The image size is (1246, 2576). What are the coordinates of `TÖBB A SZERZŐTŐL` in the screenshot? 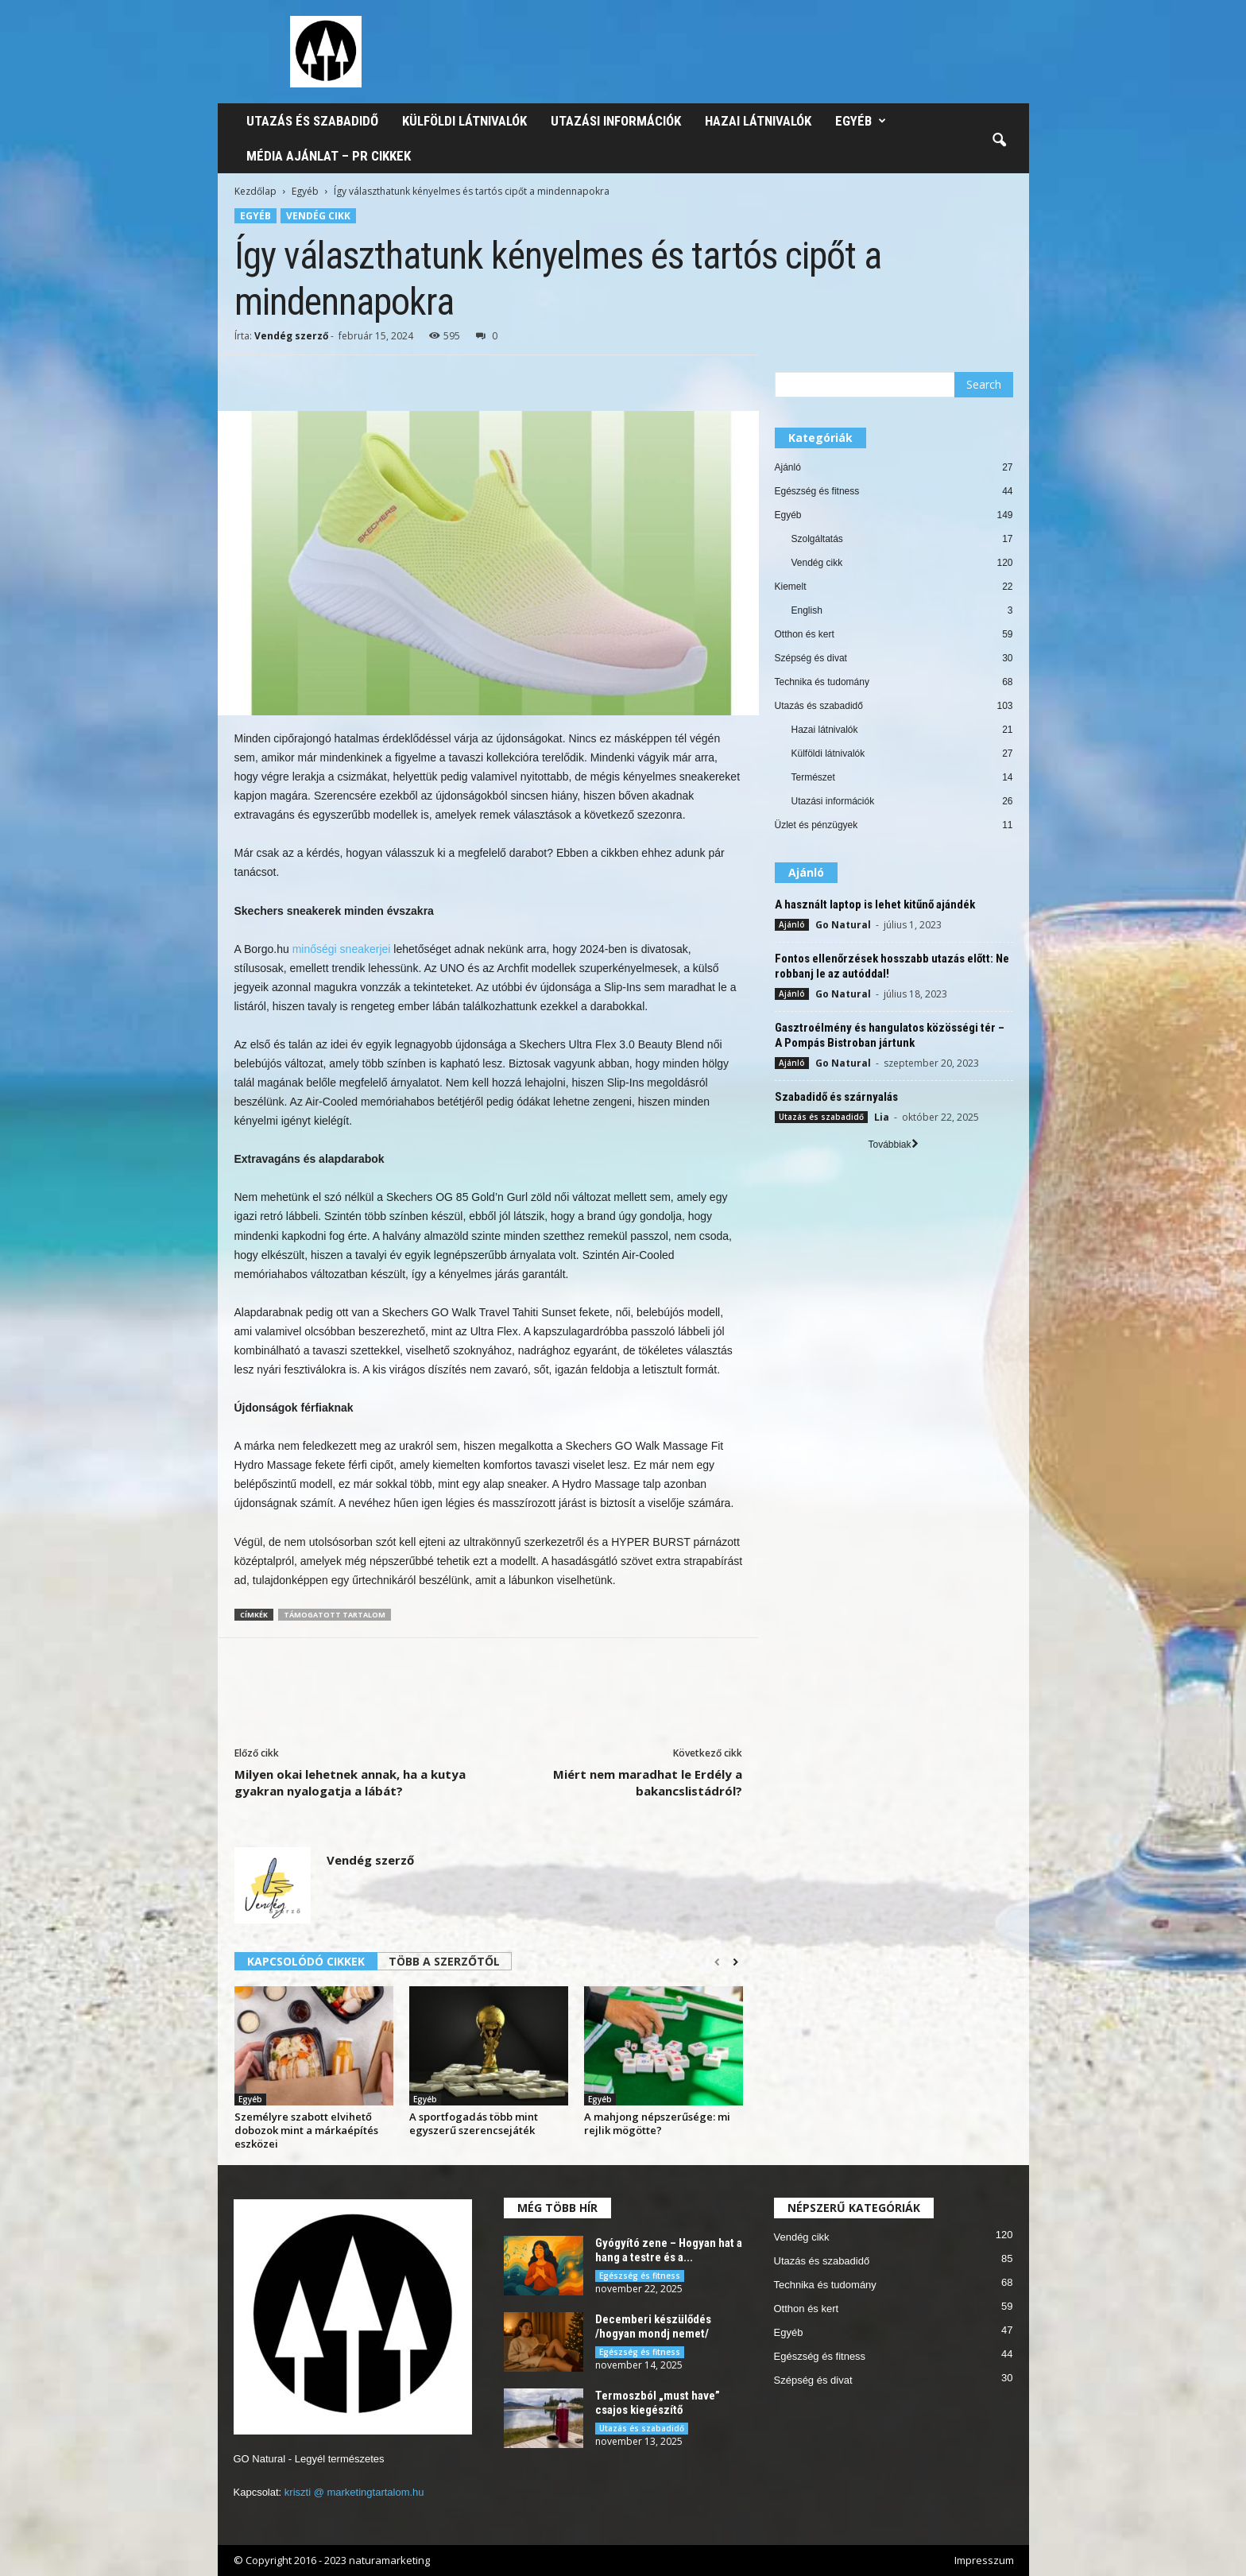 It's located at (444, 1961).